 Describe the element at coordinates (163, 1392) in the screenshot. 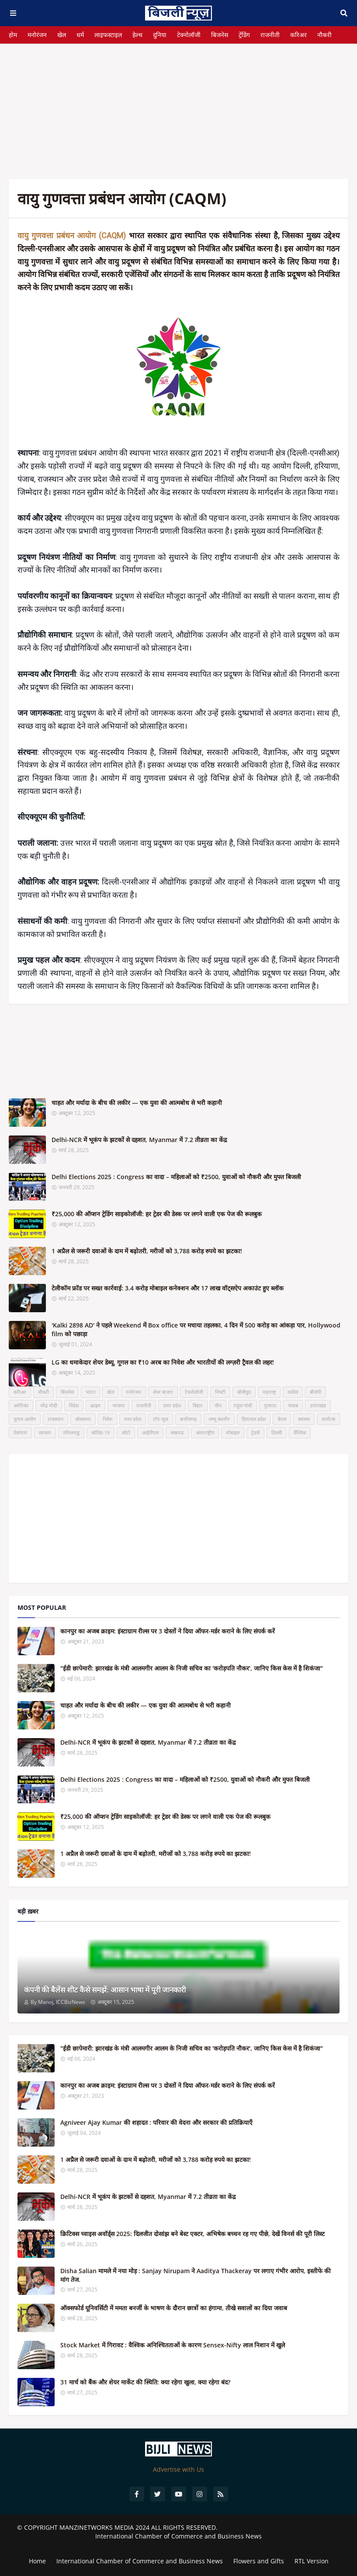

I see `शेयर बाजार` at that location.